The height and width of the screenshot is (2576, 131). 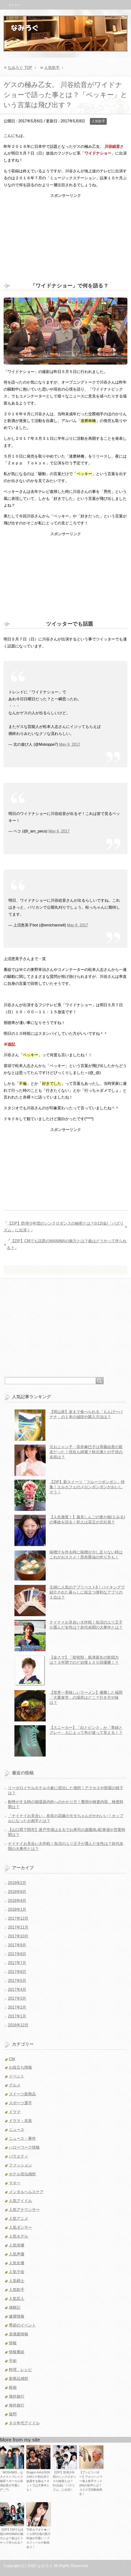 What do you see at coordinates (17, 1883) in the screenshot?
I see `2019年2月` at bounding box center [17, 1883].